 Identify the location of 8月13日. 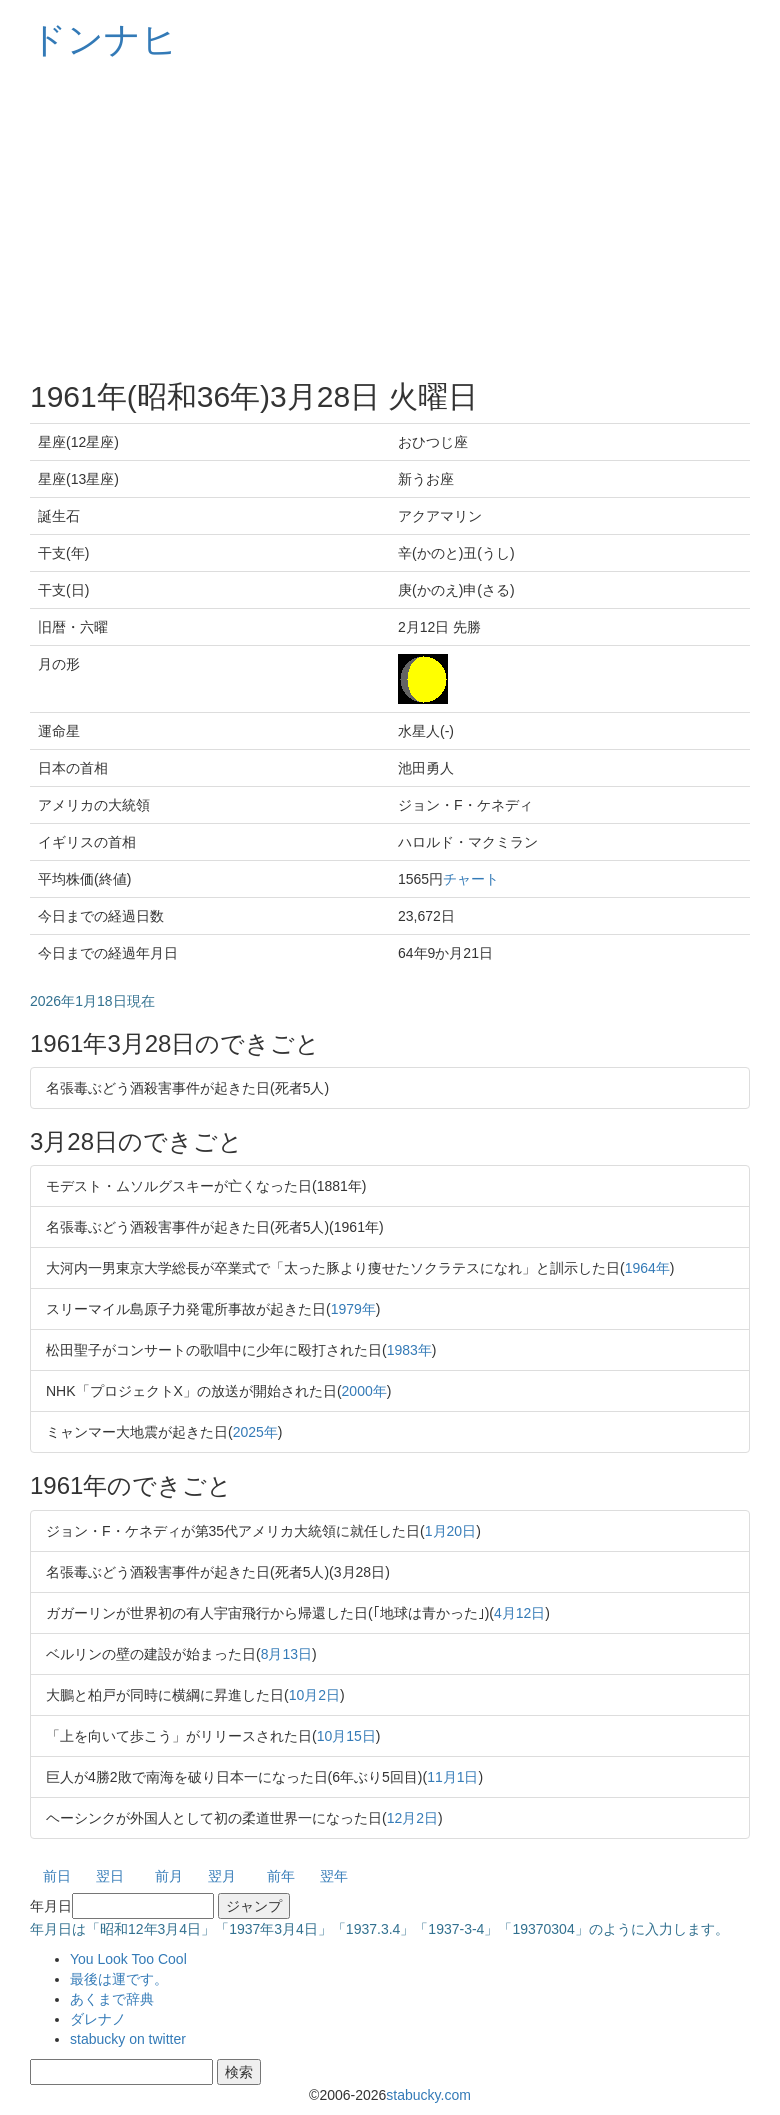
(286, 1654).